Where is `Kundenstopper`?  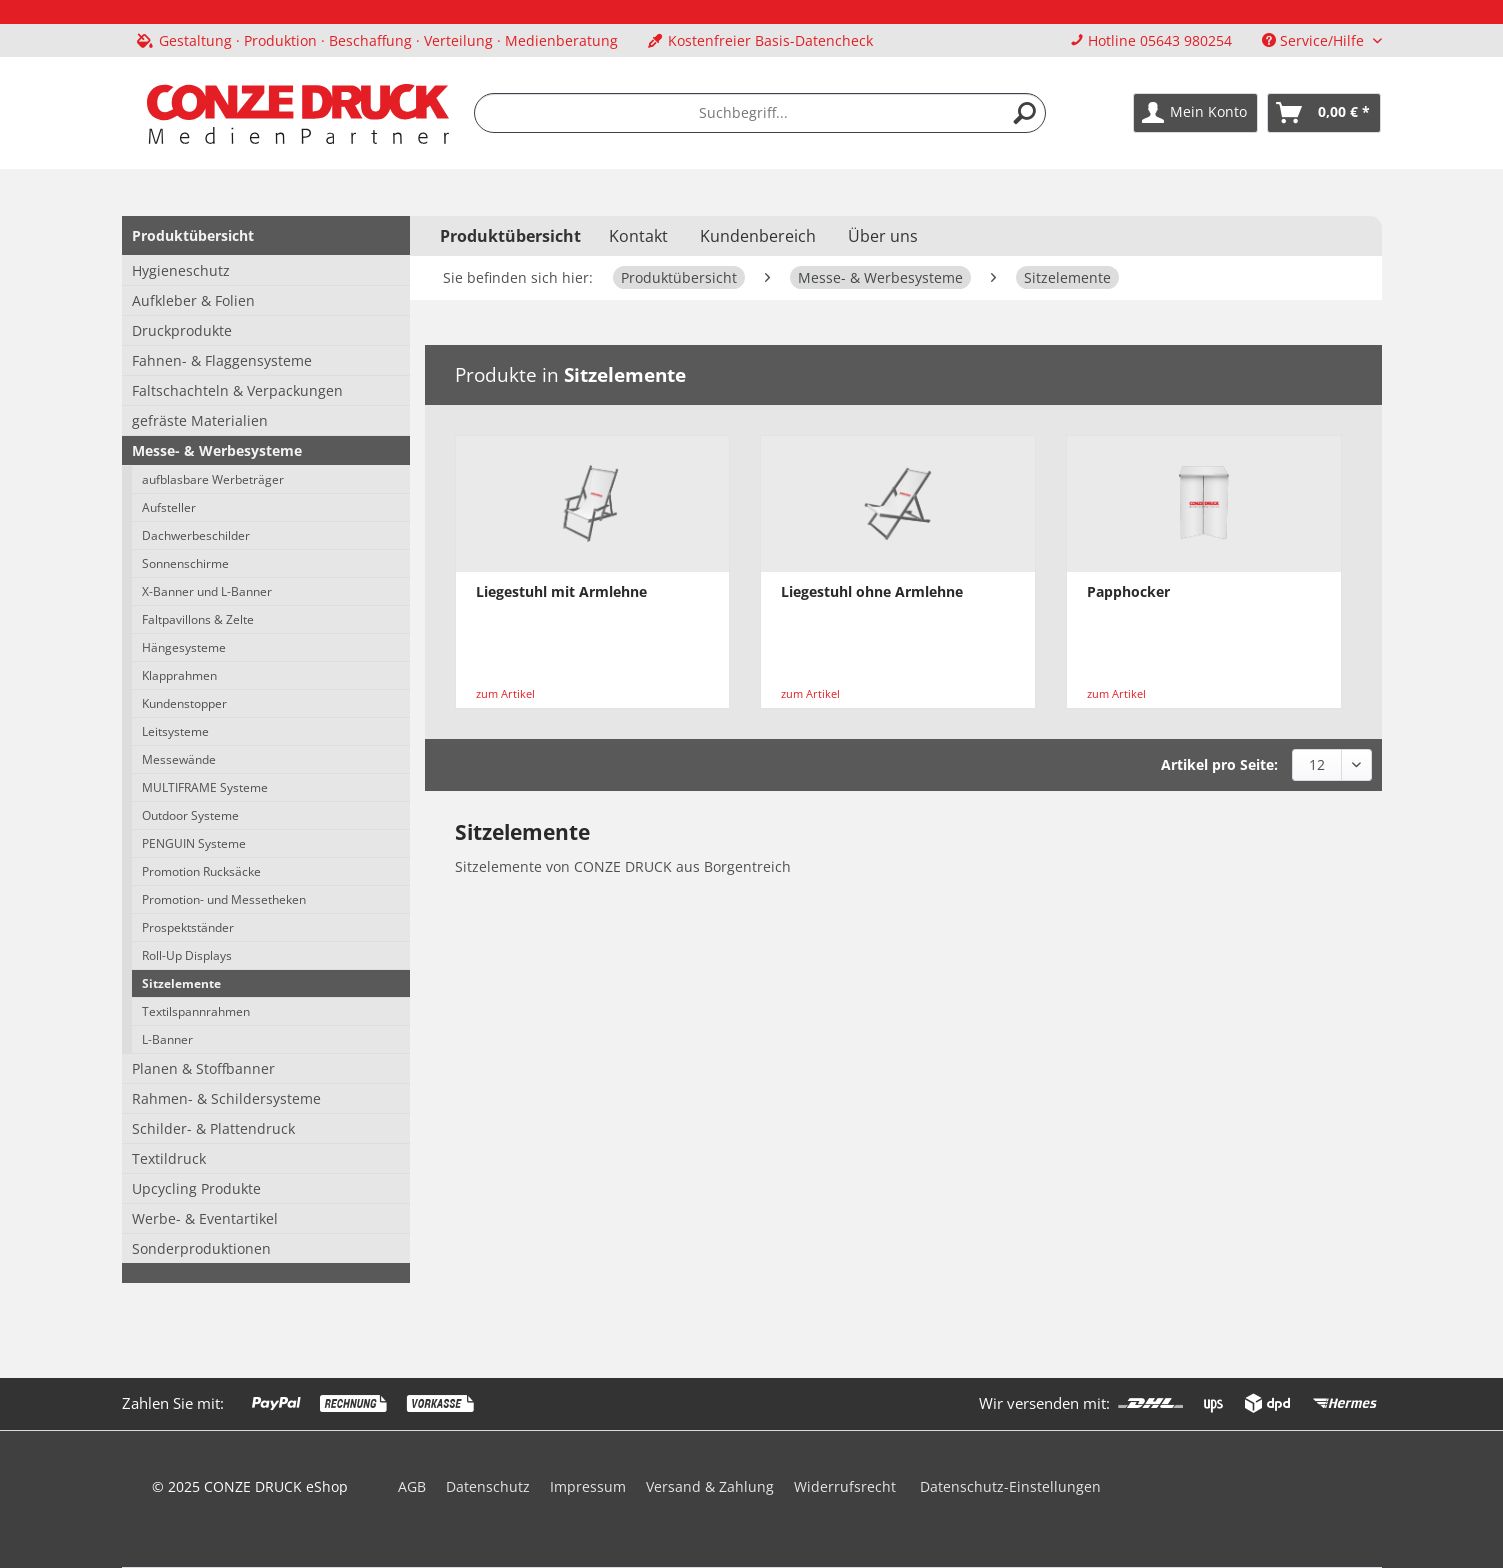
Kundenstopper is located at coordinates (184, 703).